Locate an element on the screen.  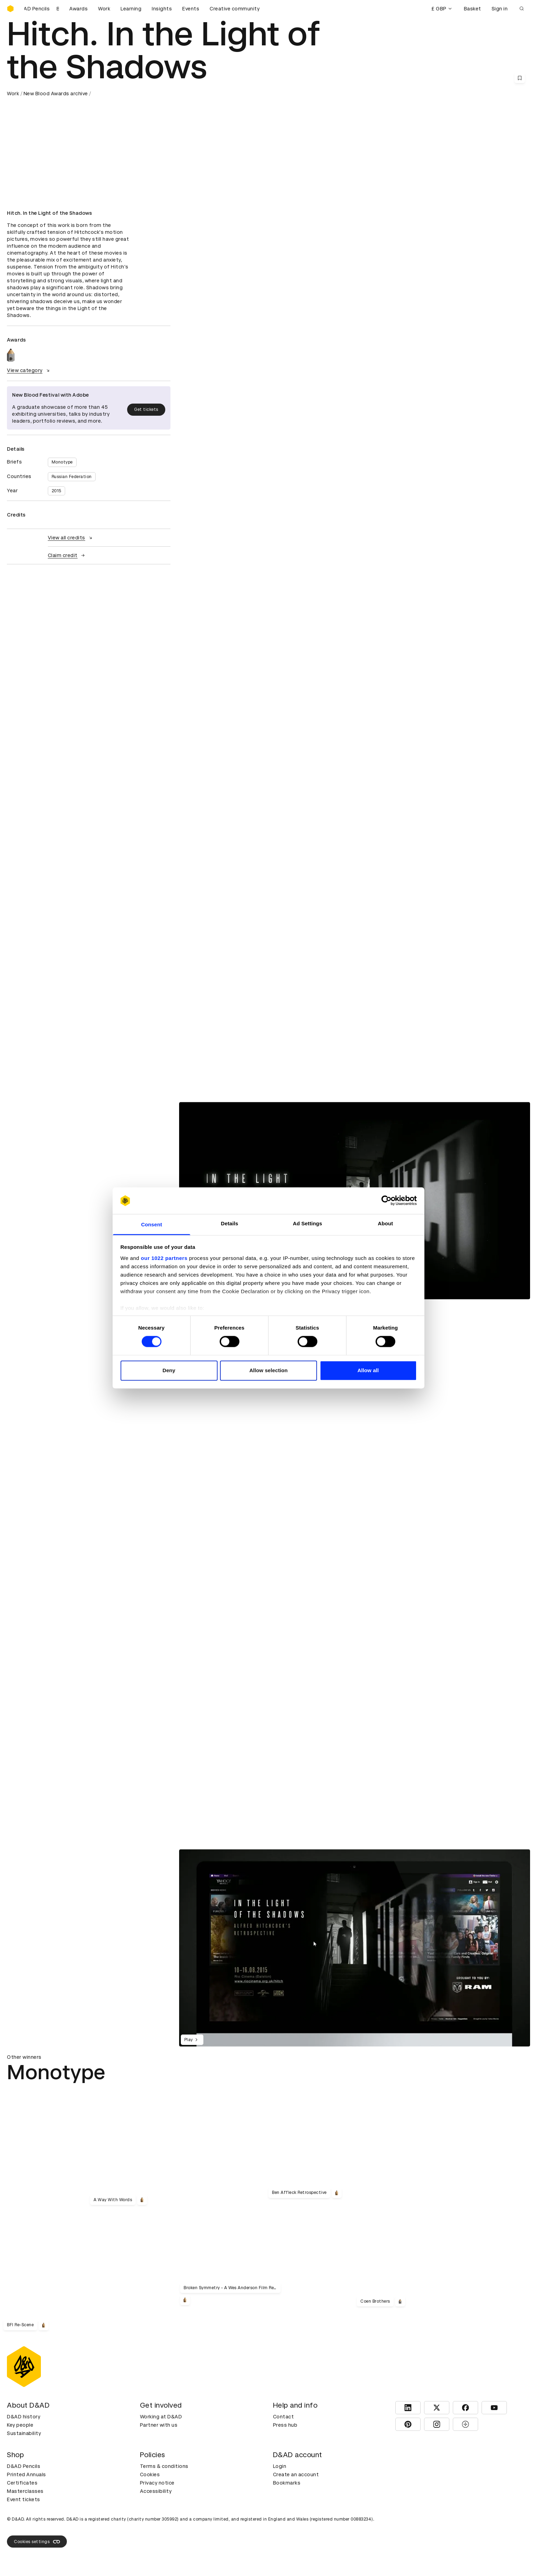
Masterclasses is located at coordinates (25, 2491).